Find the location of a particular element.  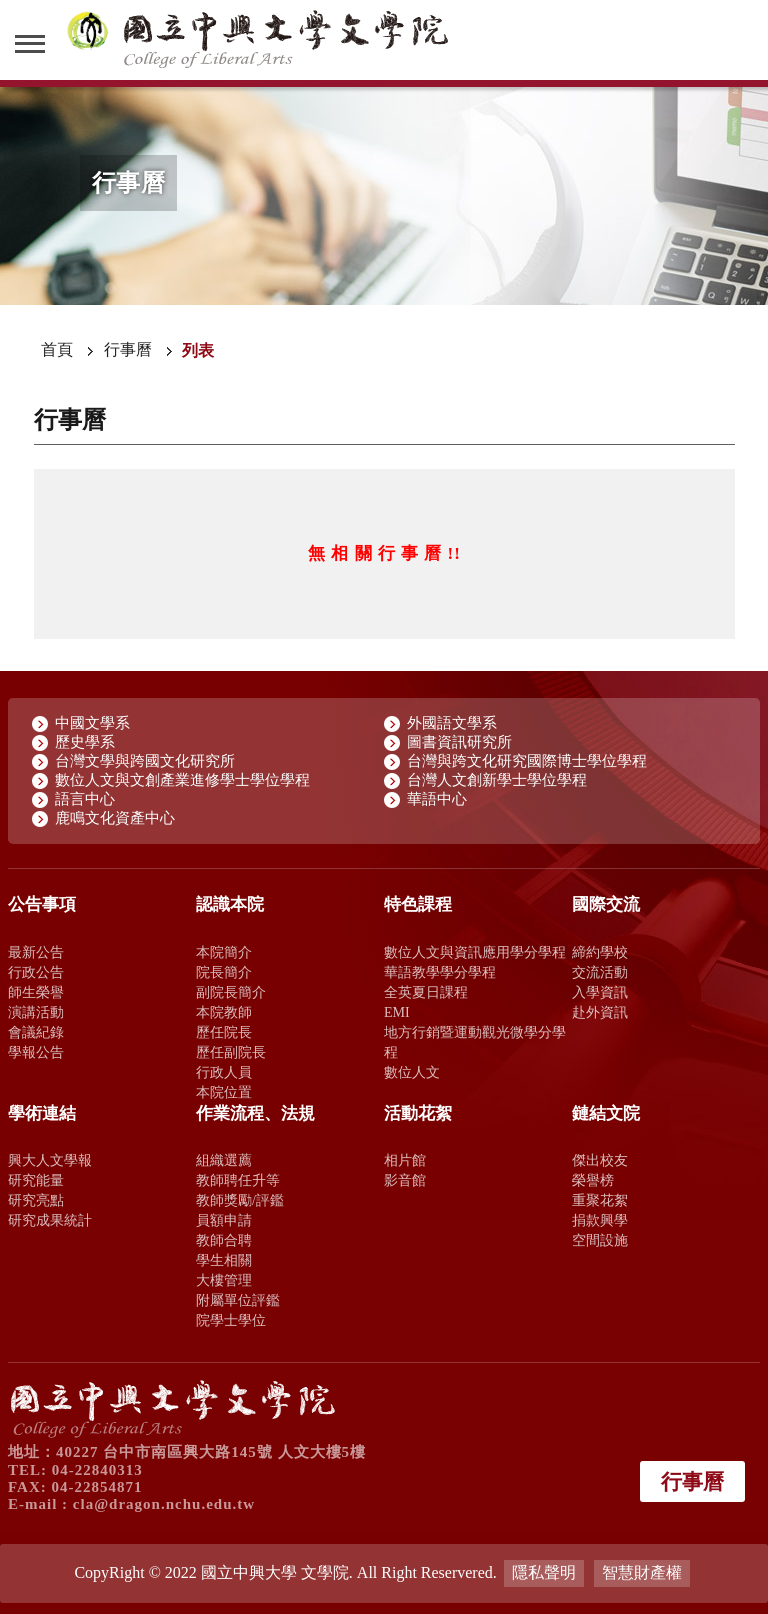

歷任院長 is located at coordinates (224, 1032).